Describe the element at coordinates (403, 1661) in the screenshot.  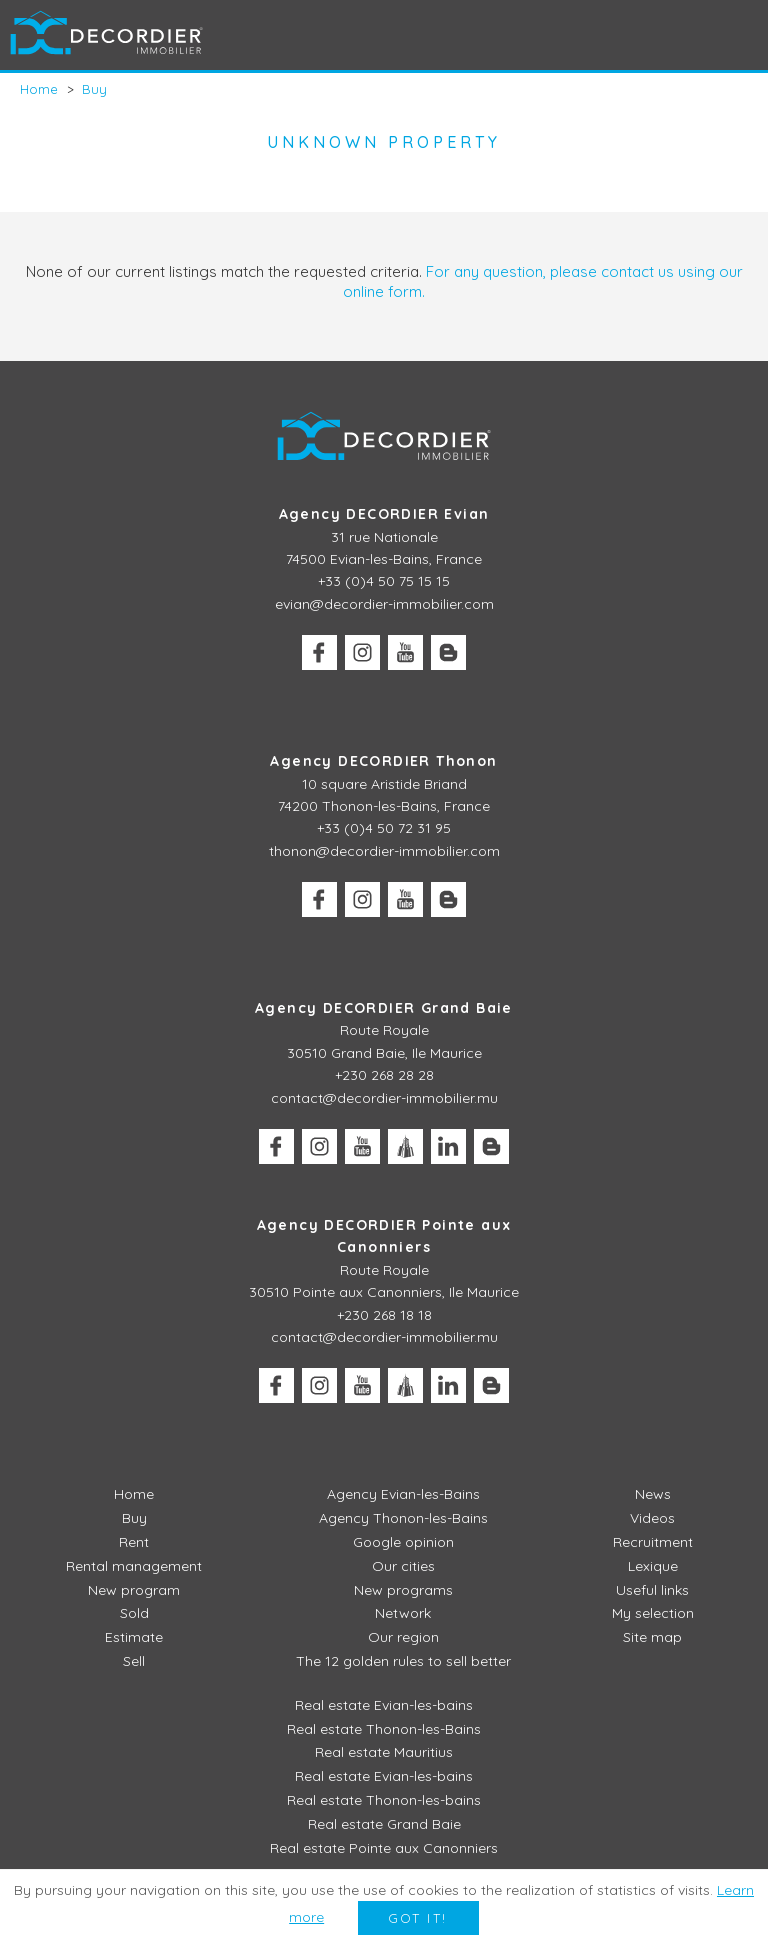
I see `The 12 golden rules to sell better` at that location.